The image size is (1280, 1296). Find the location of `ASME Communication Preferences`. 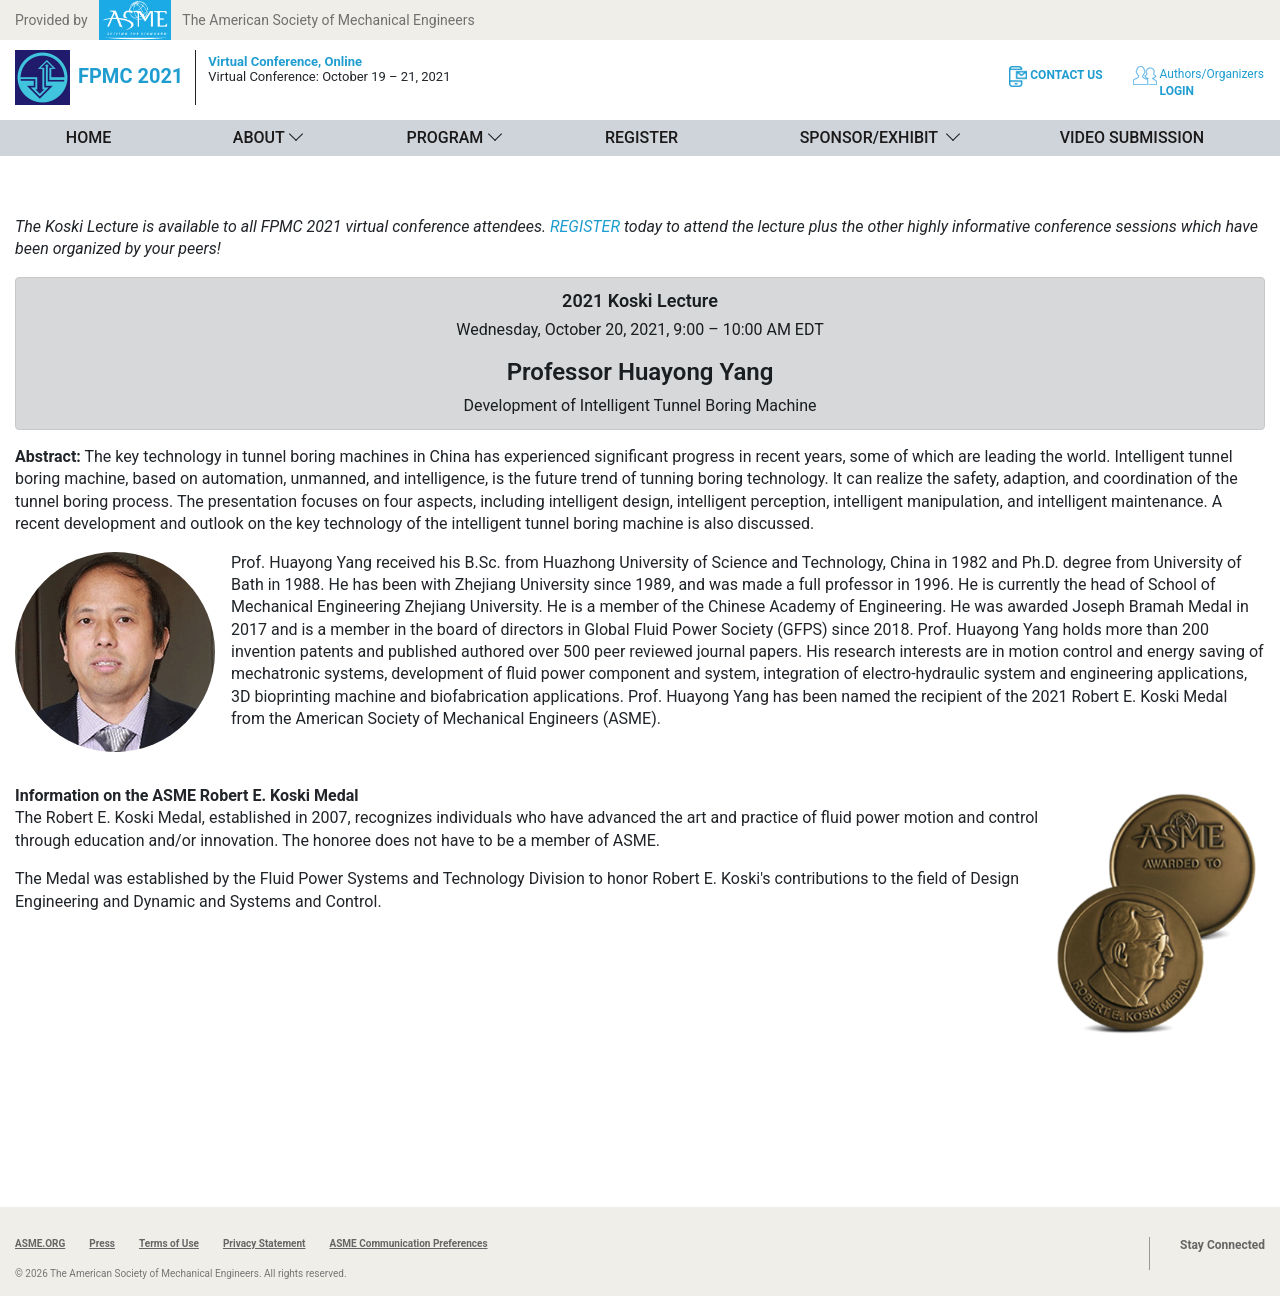

ASME Communication Preferences is located at coordinates (408, 1243).